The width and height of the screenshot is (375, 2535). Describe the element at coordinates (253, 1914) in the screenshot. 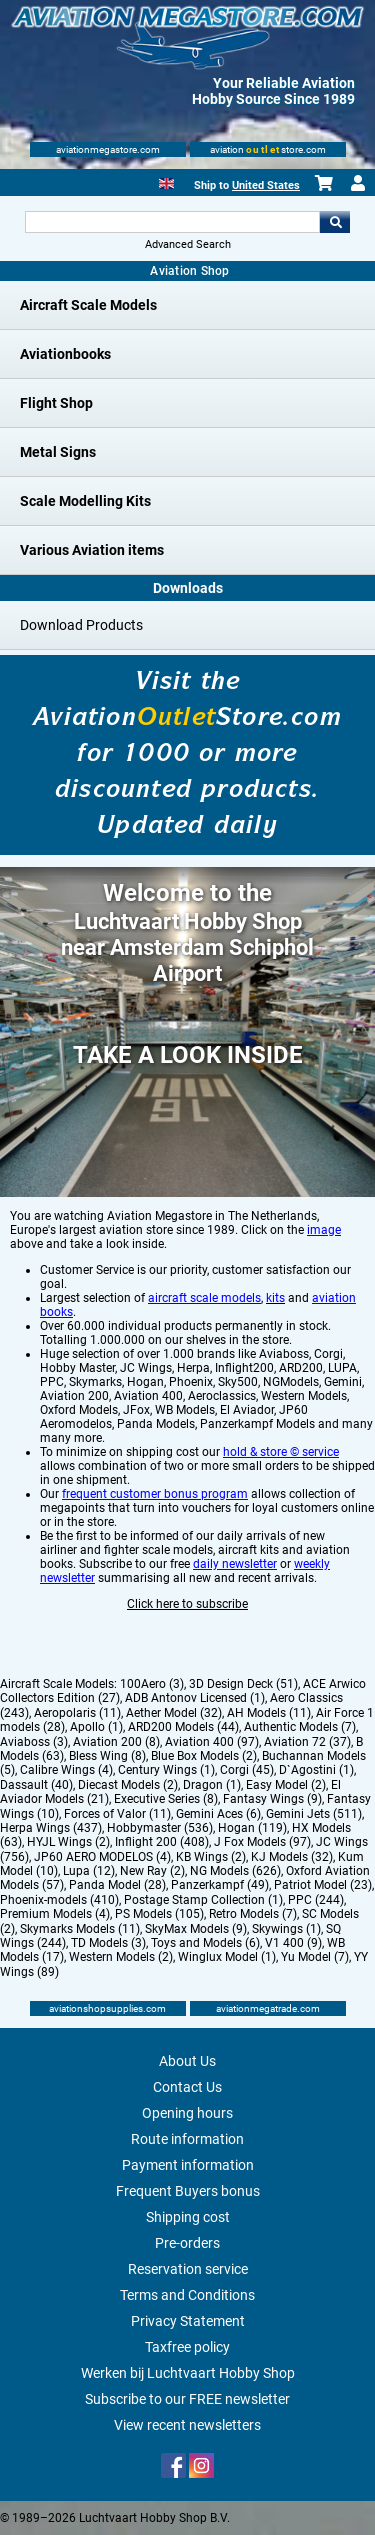

I see `Retro Models (7)` at that location.